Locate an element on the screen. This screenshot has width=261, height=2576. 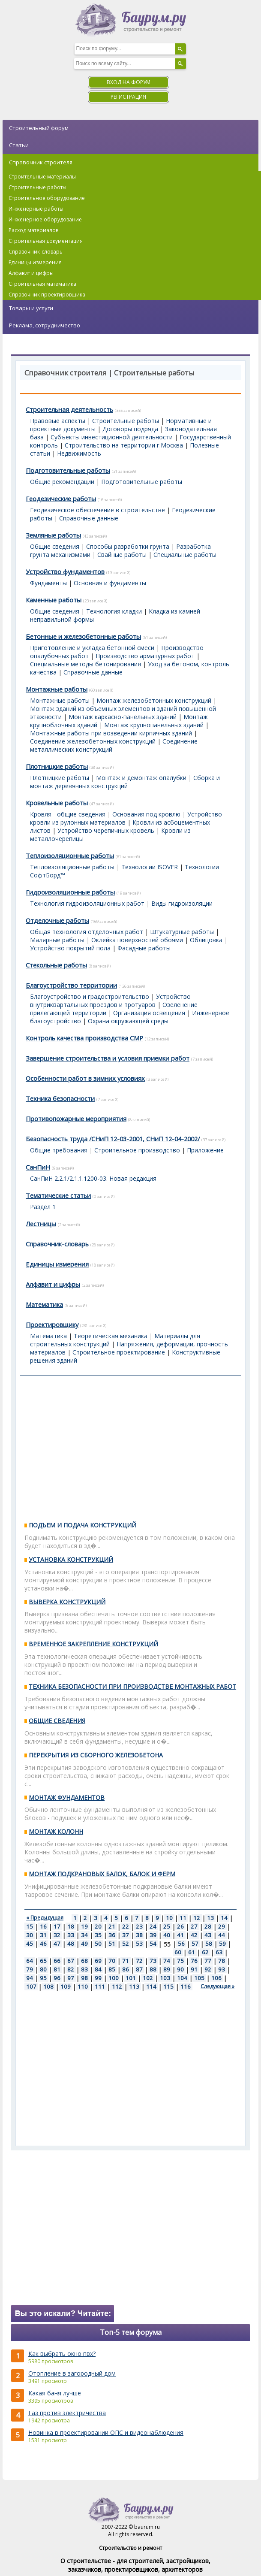
Плотницкие работы is located at coordinates (57, 766).